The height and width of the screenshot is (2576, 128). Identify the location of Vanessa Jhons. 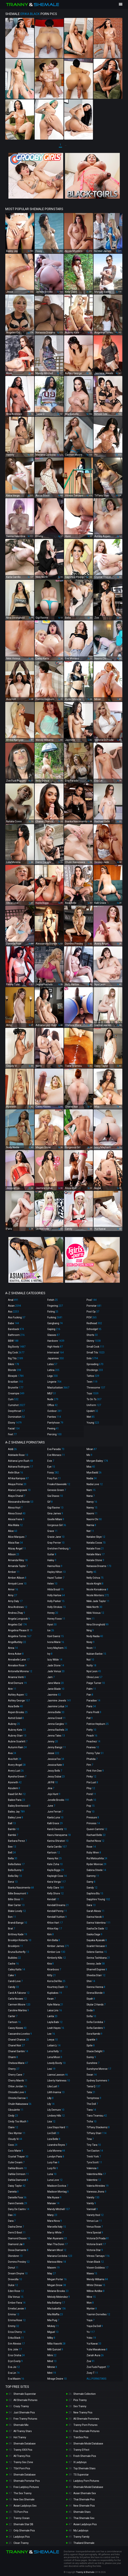
(96, 2191).